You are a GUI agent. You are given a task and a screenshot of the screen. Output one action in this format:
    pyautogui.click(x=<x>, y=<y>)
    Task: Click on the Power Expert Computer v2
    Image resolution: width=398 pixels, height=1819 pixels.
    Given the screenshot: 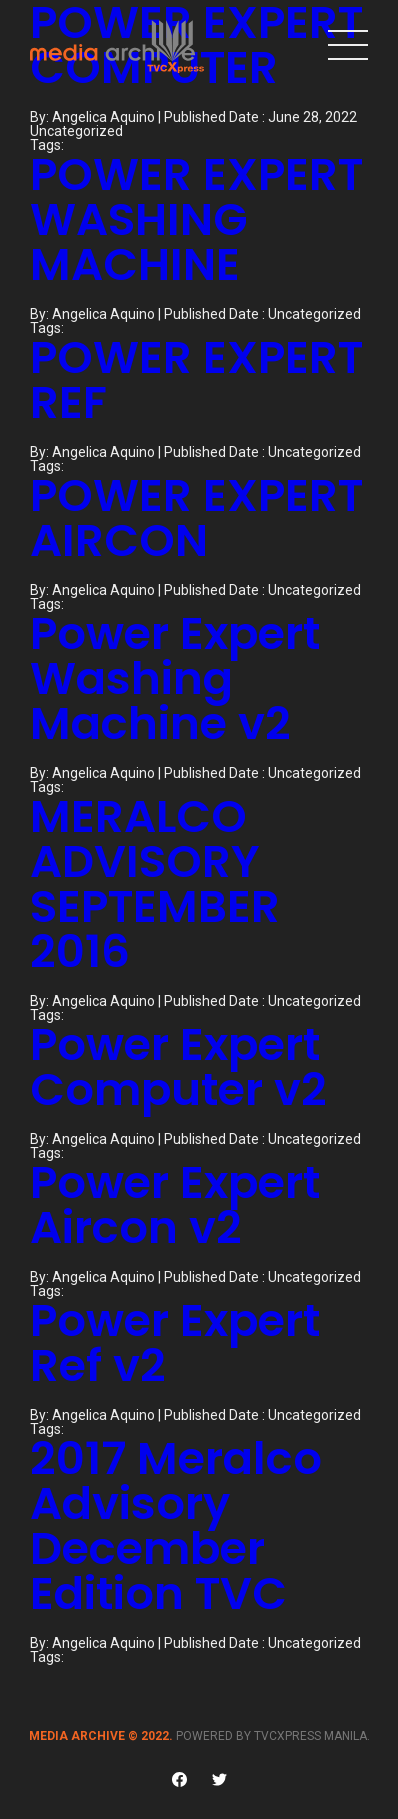 What is the action you would take?
    pyautogui.click(x=178, y=1067)
    